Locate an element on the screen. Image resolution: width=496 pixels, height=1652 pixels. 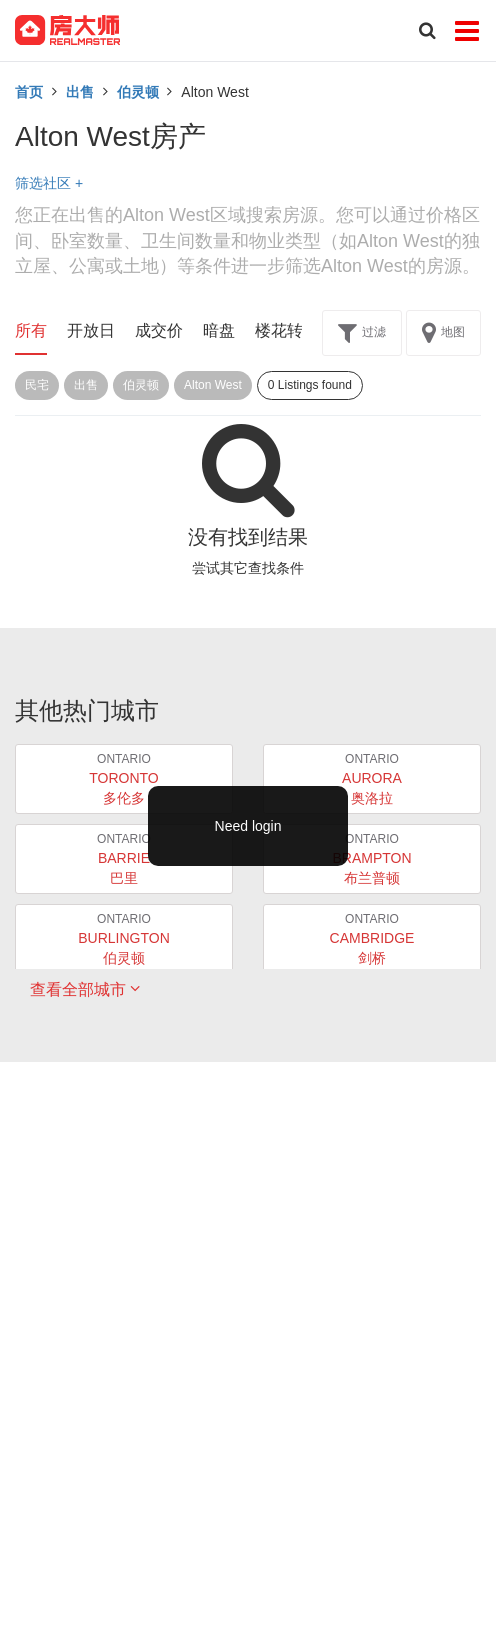
出售 is located at coordinates (80, 92).